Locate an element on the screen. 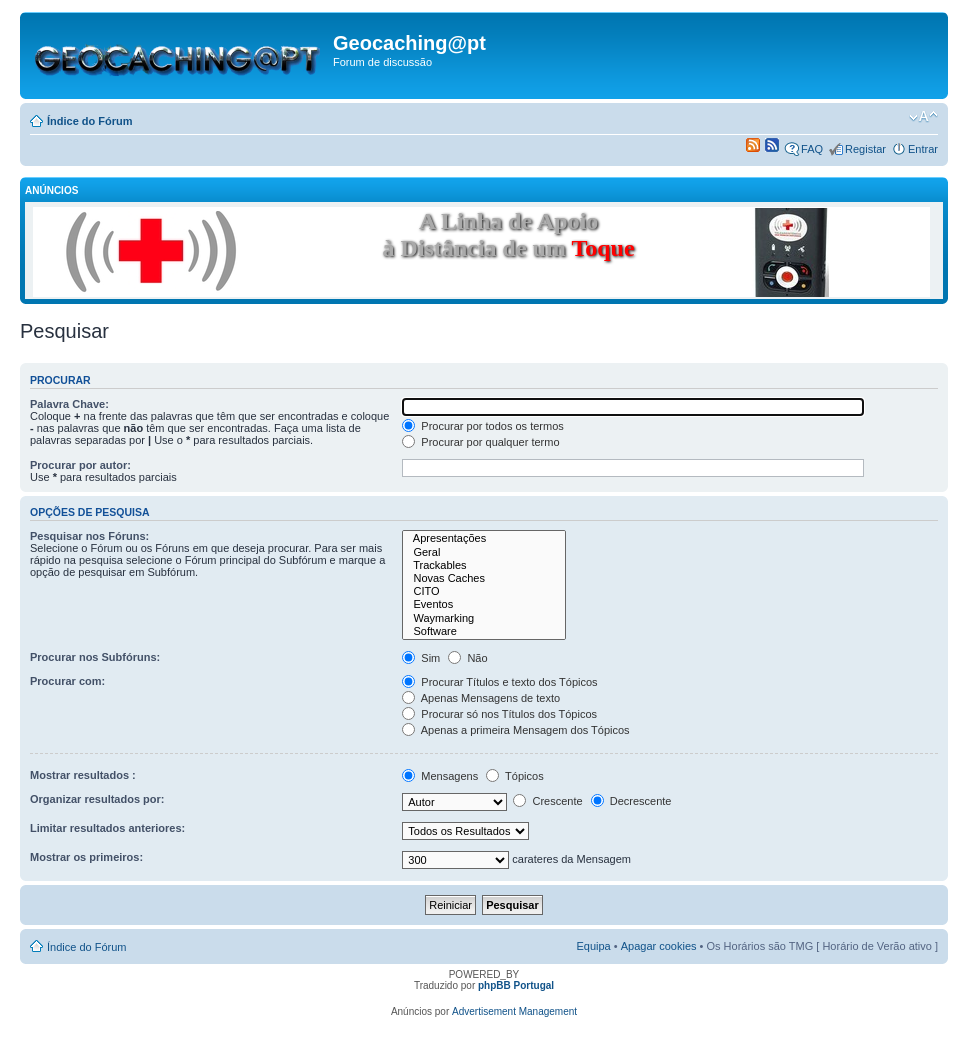  Eventos is located at coordinates (484, 604).